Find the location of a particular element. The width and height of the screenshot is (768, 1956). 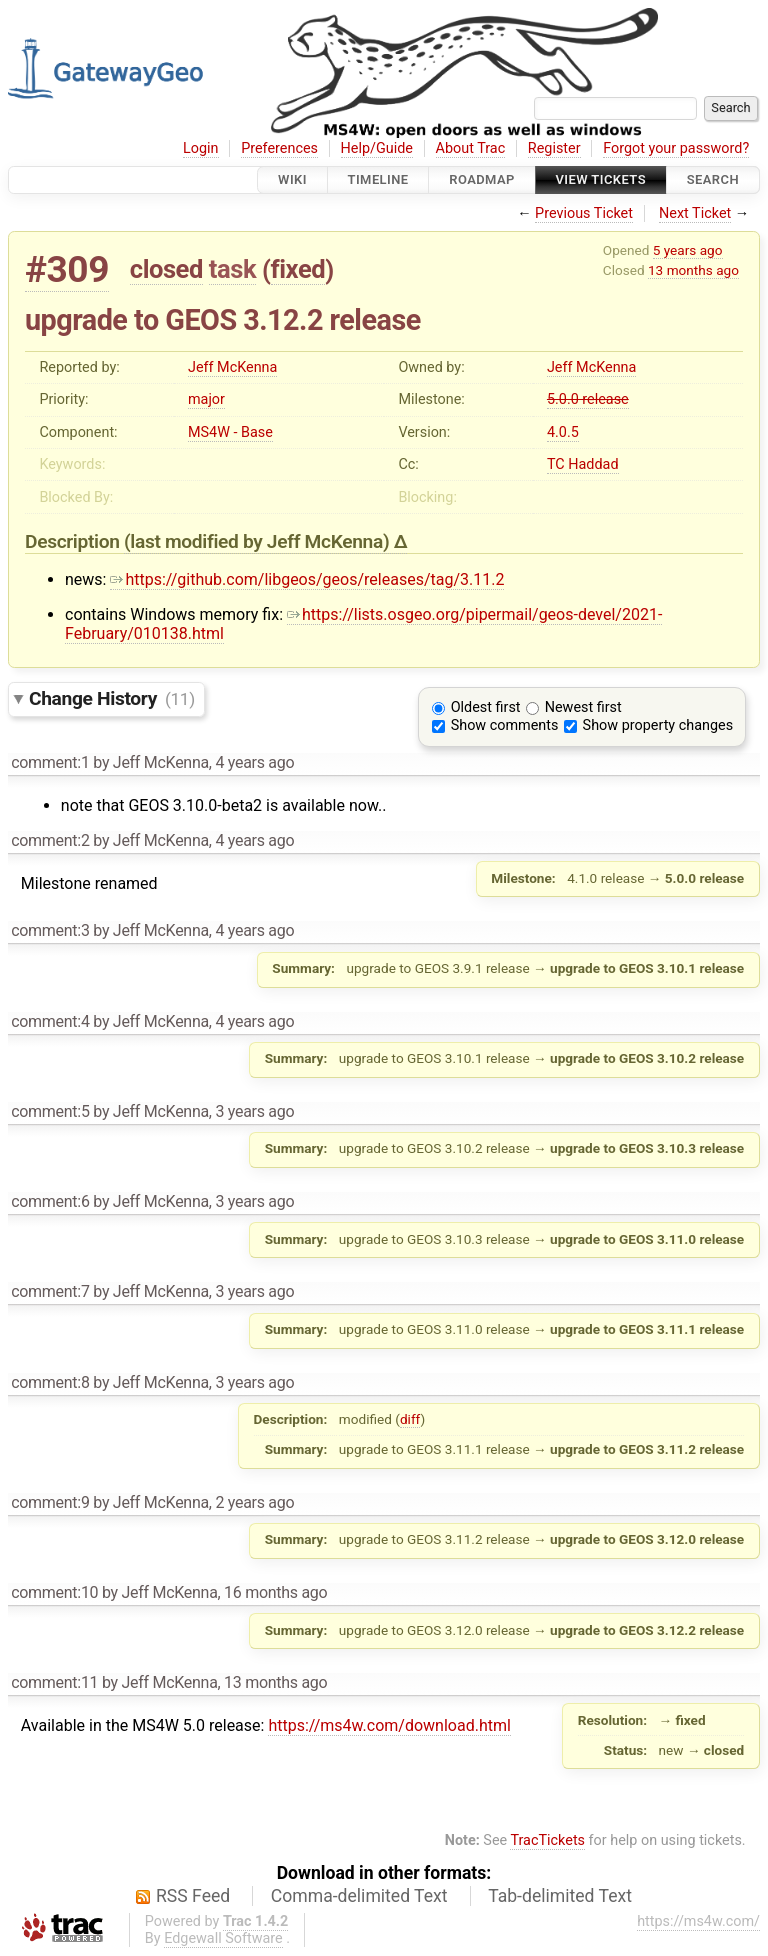

Register is located at coordinates (554, 148).